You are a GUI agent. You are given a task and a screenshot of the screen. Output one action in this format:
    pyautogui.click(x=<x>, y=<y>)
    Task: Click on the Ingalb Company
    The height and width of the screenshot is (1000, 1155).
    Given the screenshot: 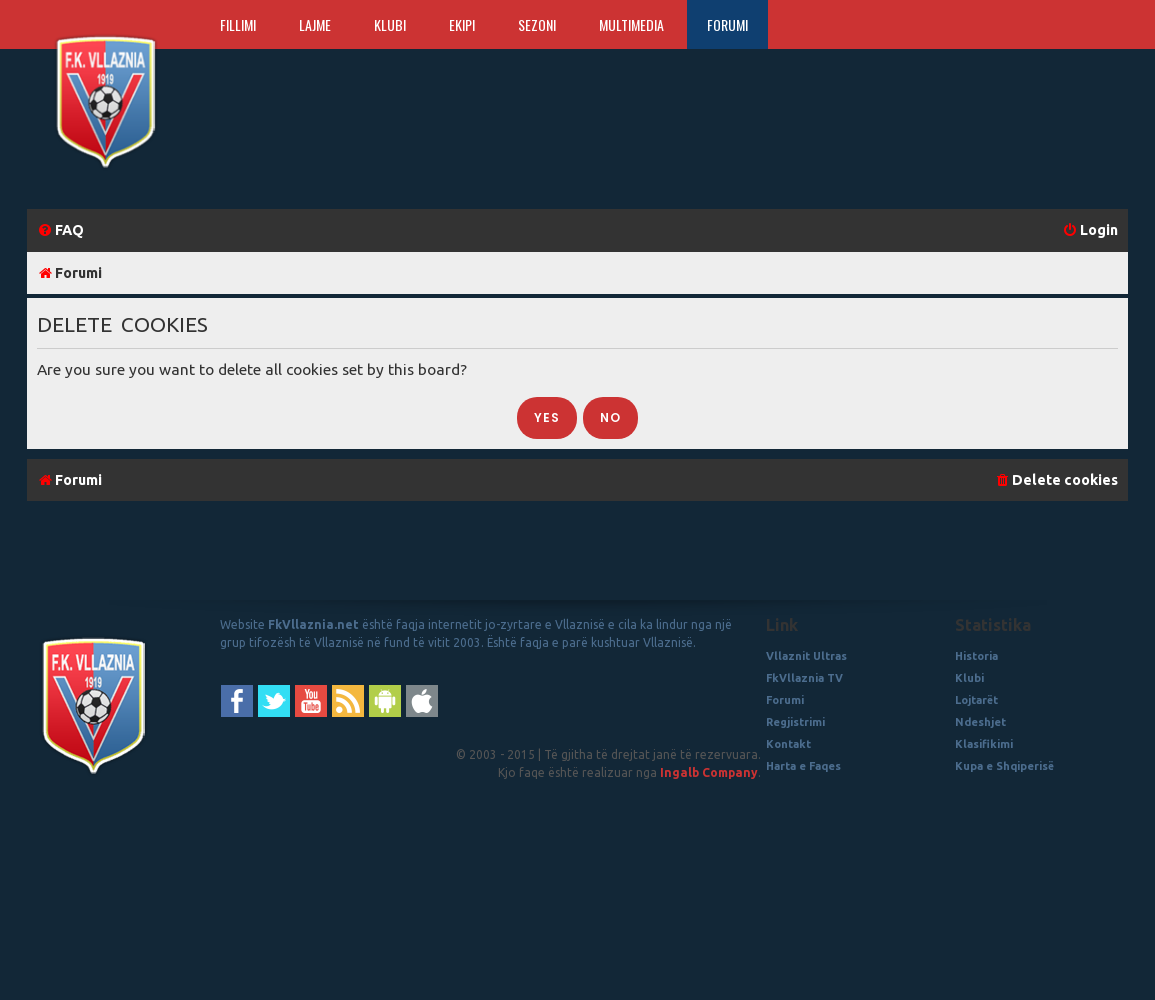 What is the action you would take?
    pyautogui.click(x=709, y=772)
    